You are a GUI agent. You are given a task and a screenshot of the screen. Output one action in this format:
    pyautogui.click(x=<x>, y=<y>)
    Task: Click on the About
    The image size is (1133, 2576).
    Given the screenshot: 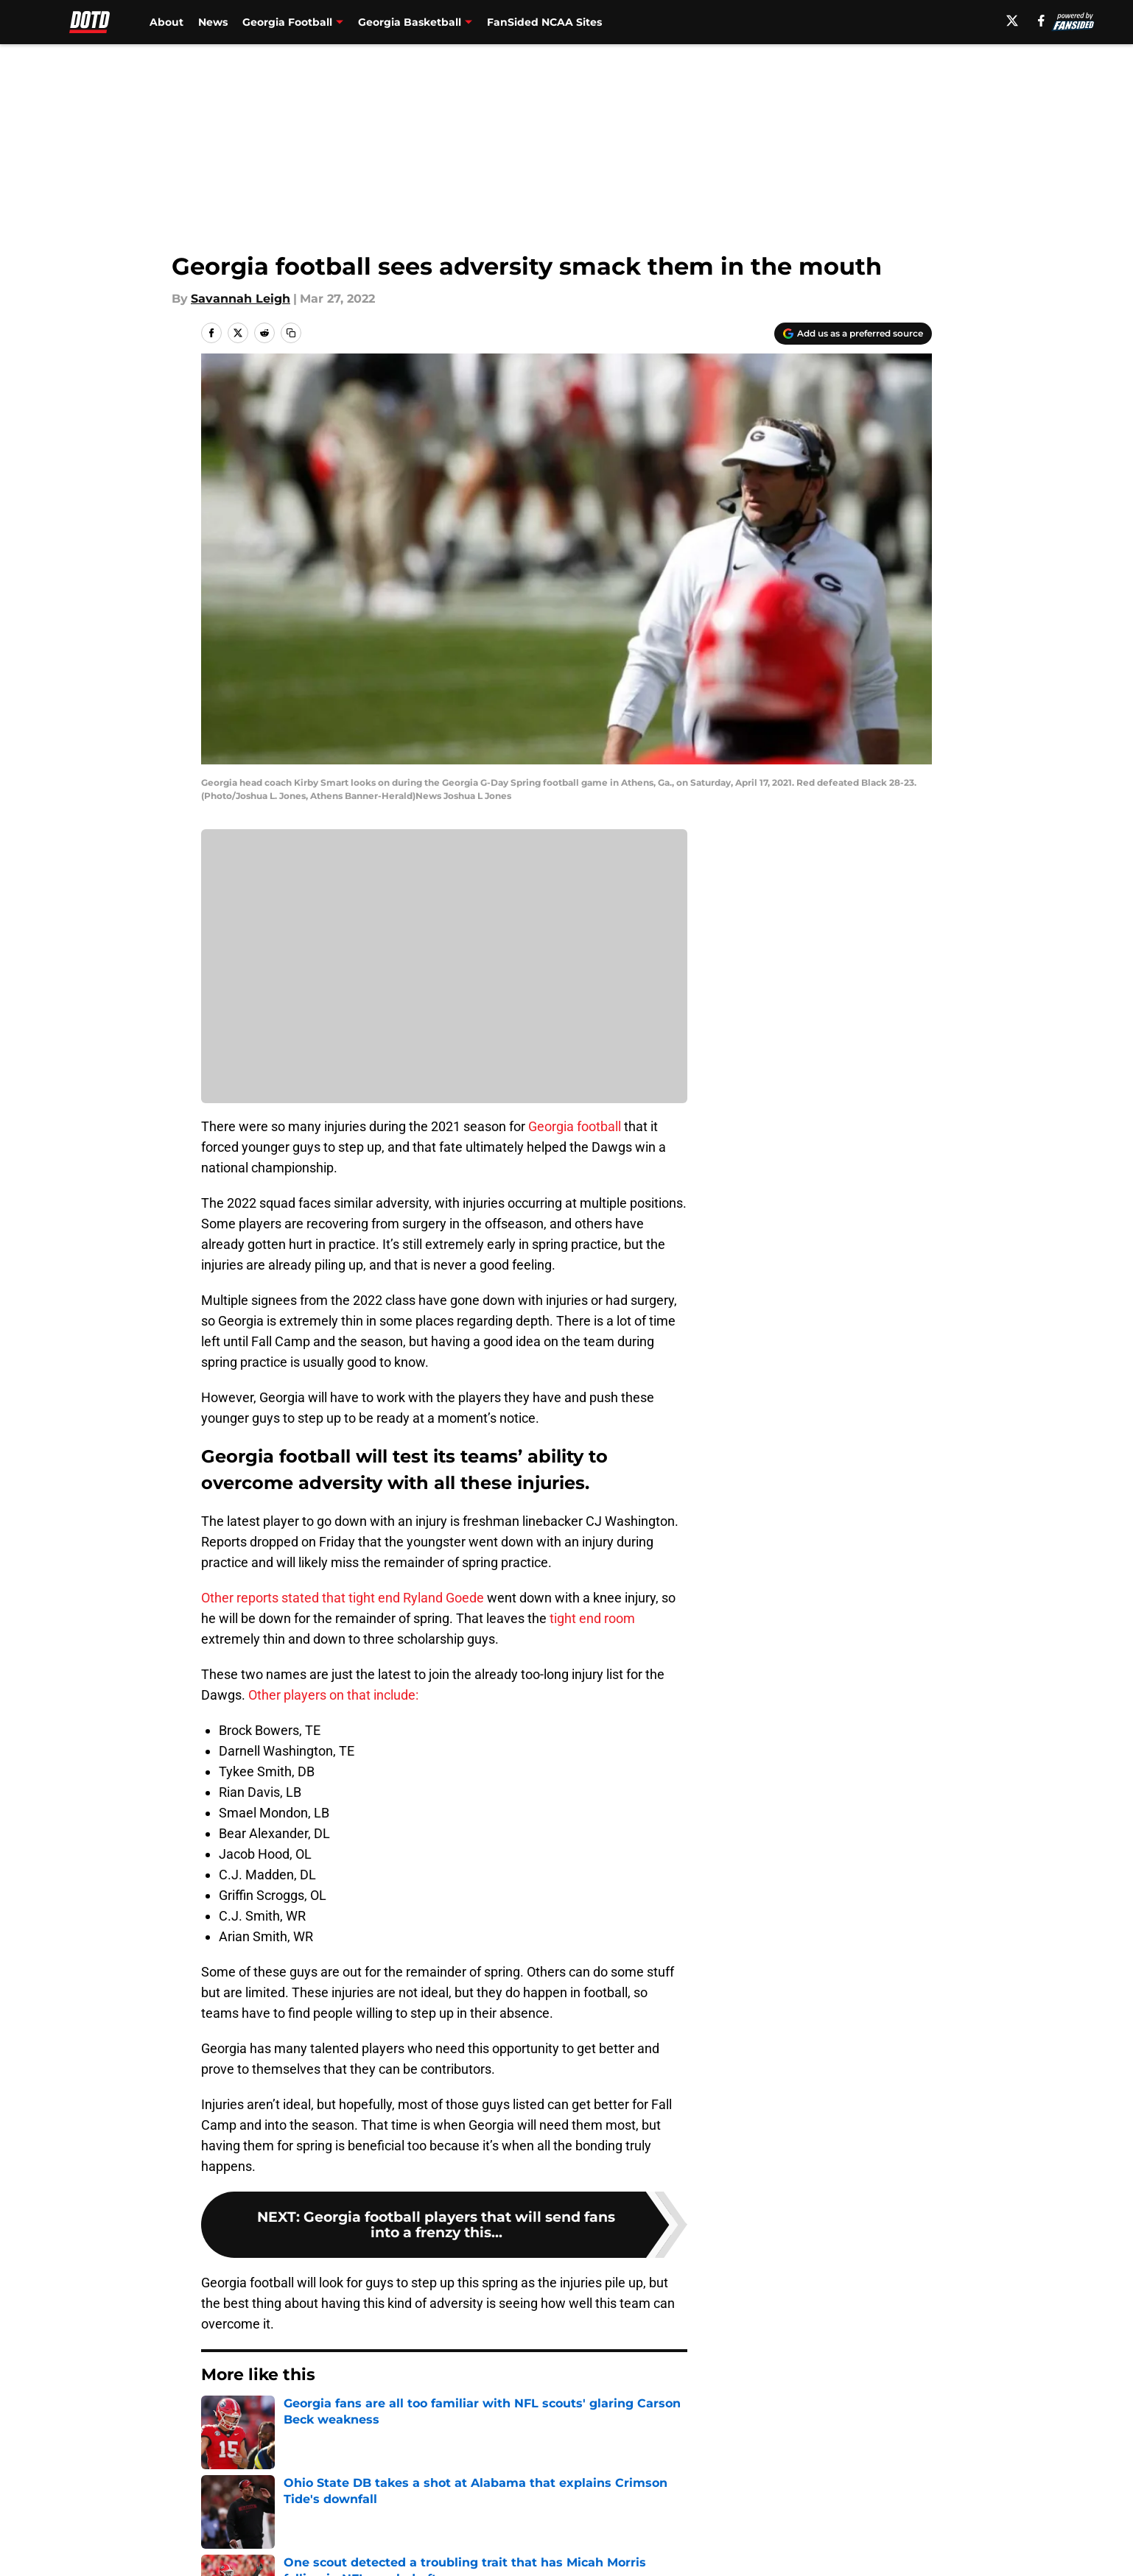 What is the action you would take?
    pyautogui.click(x=166, y=22)
    